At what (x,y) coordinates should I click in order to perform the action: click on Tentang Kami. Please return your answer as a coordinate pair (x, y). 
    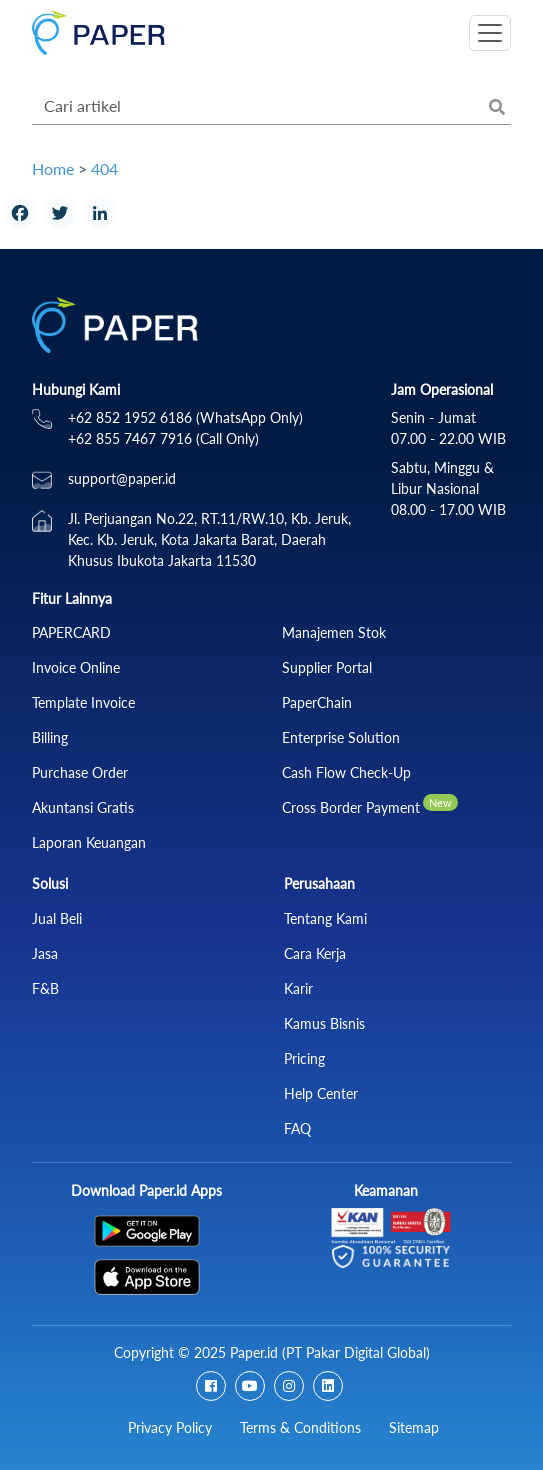
    Looking at the image, I should click on (325, 918).